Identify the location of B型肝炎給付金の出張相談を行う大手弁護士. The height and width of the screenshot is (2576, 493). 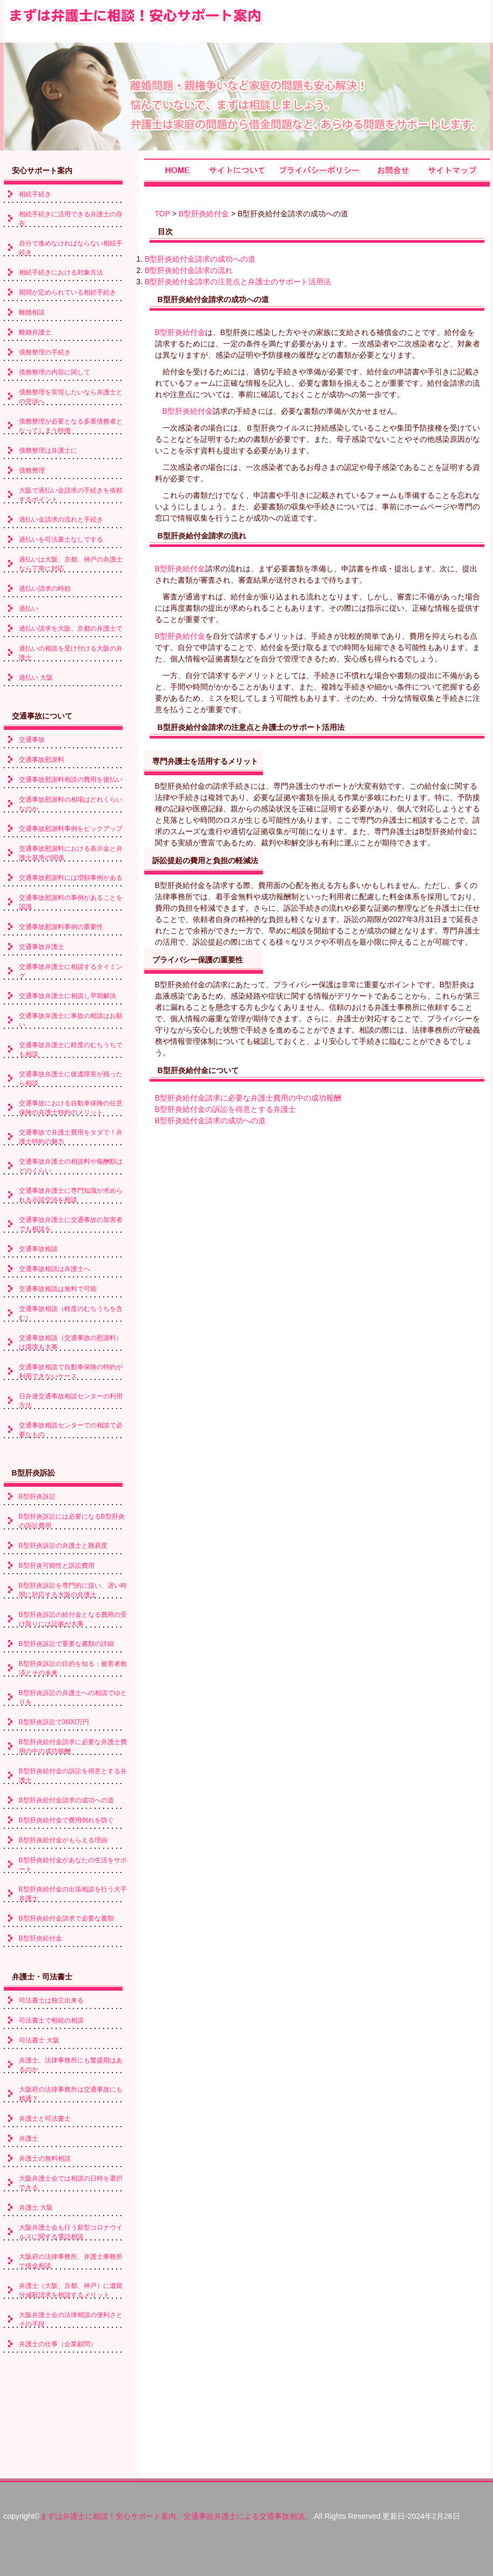
(73, 1893).